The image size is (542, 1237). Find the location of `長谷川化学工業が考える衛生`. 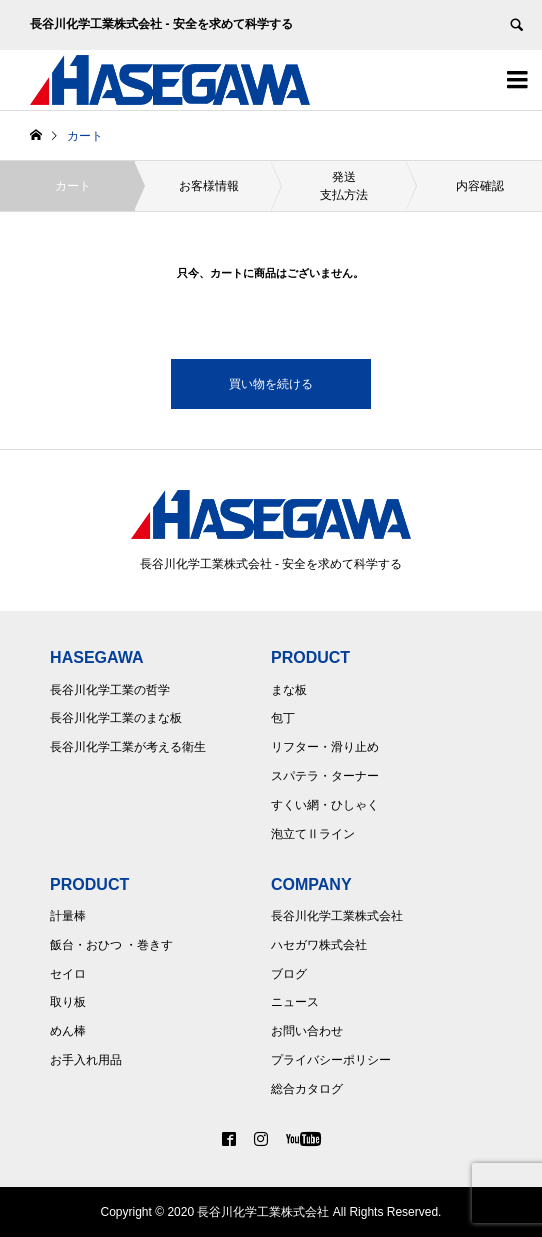

長谷川化学工業が考える衛生 is located at coordinates (128, 747).